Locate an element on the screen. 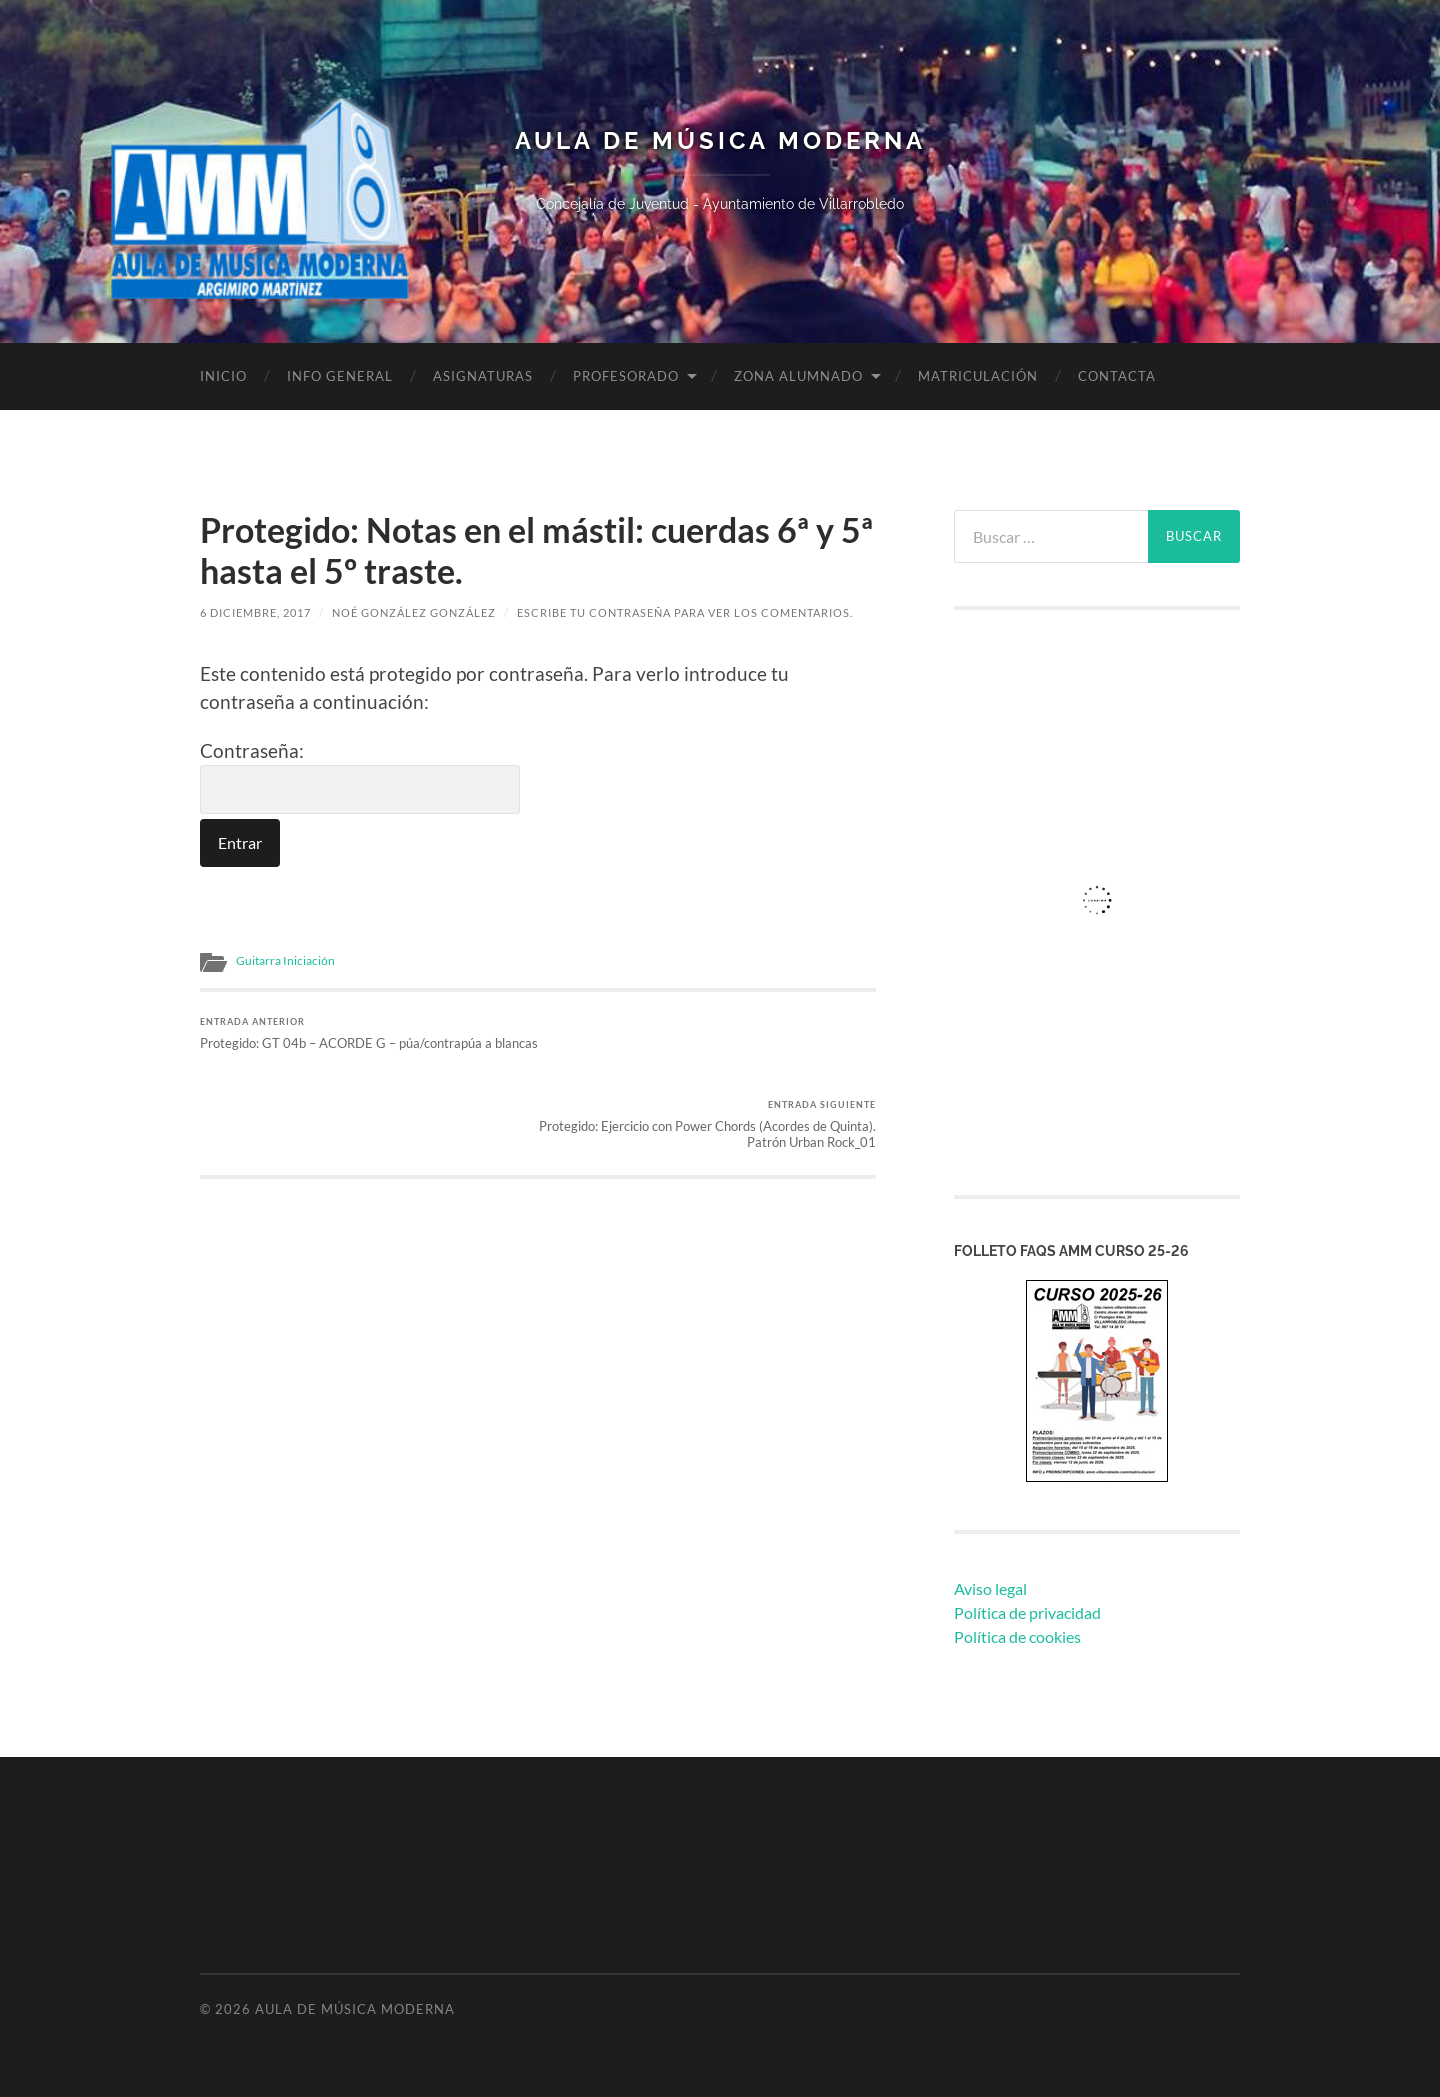 This screenshot has height=2097, width=1440. Aviso legal is located at coordinates (990, 1588).